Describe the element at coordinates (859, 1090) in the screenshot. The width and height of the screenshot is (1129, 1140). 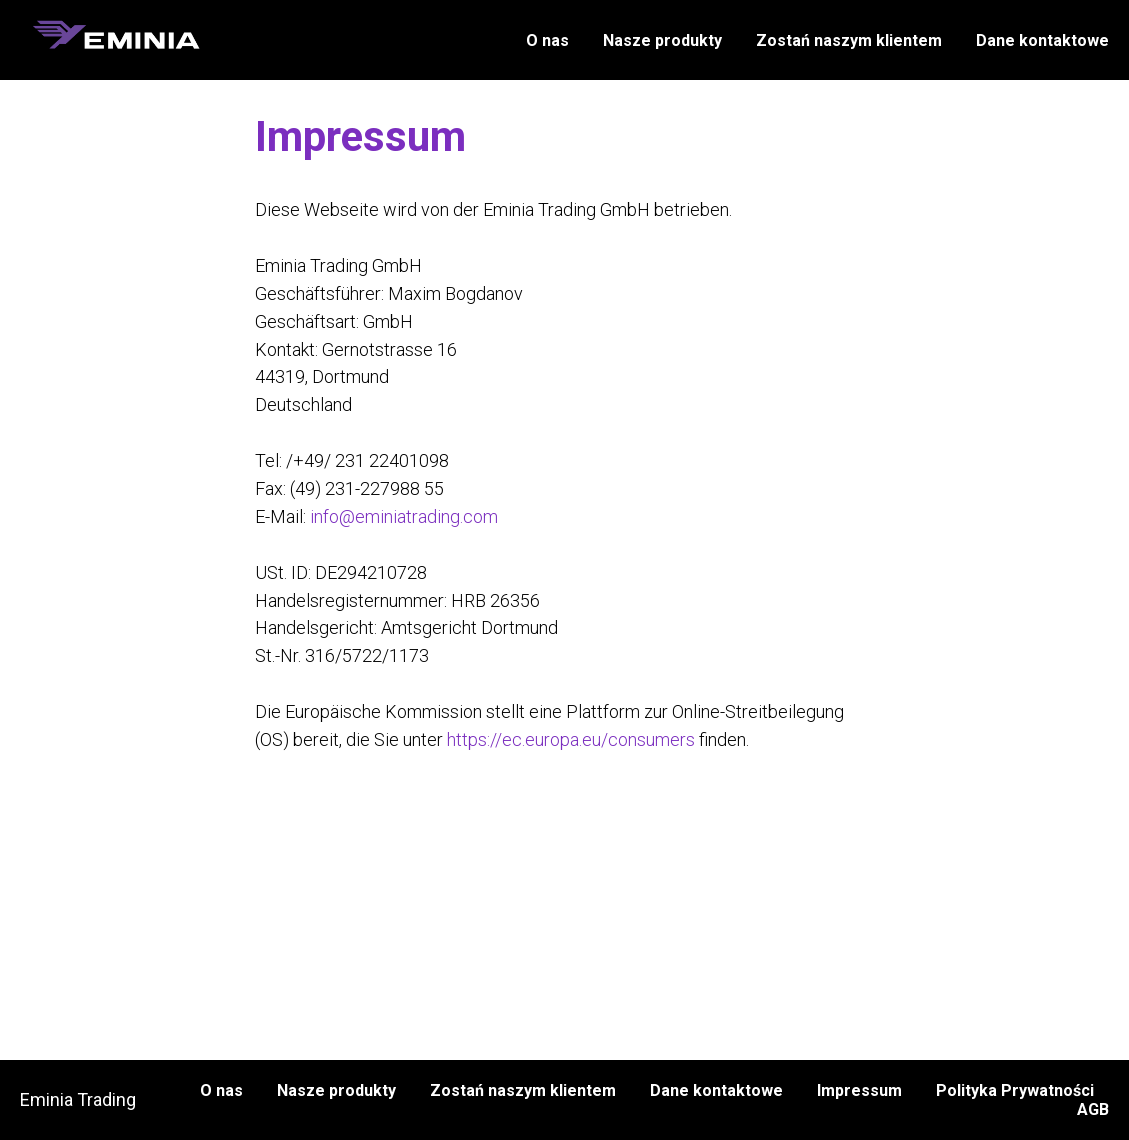
I see `Impressum` at that location.